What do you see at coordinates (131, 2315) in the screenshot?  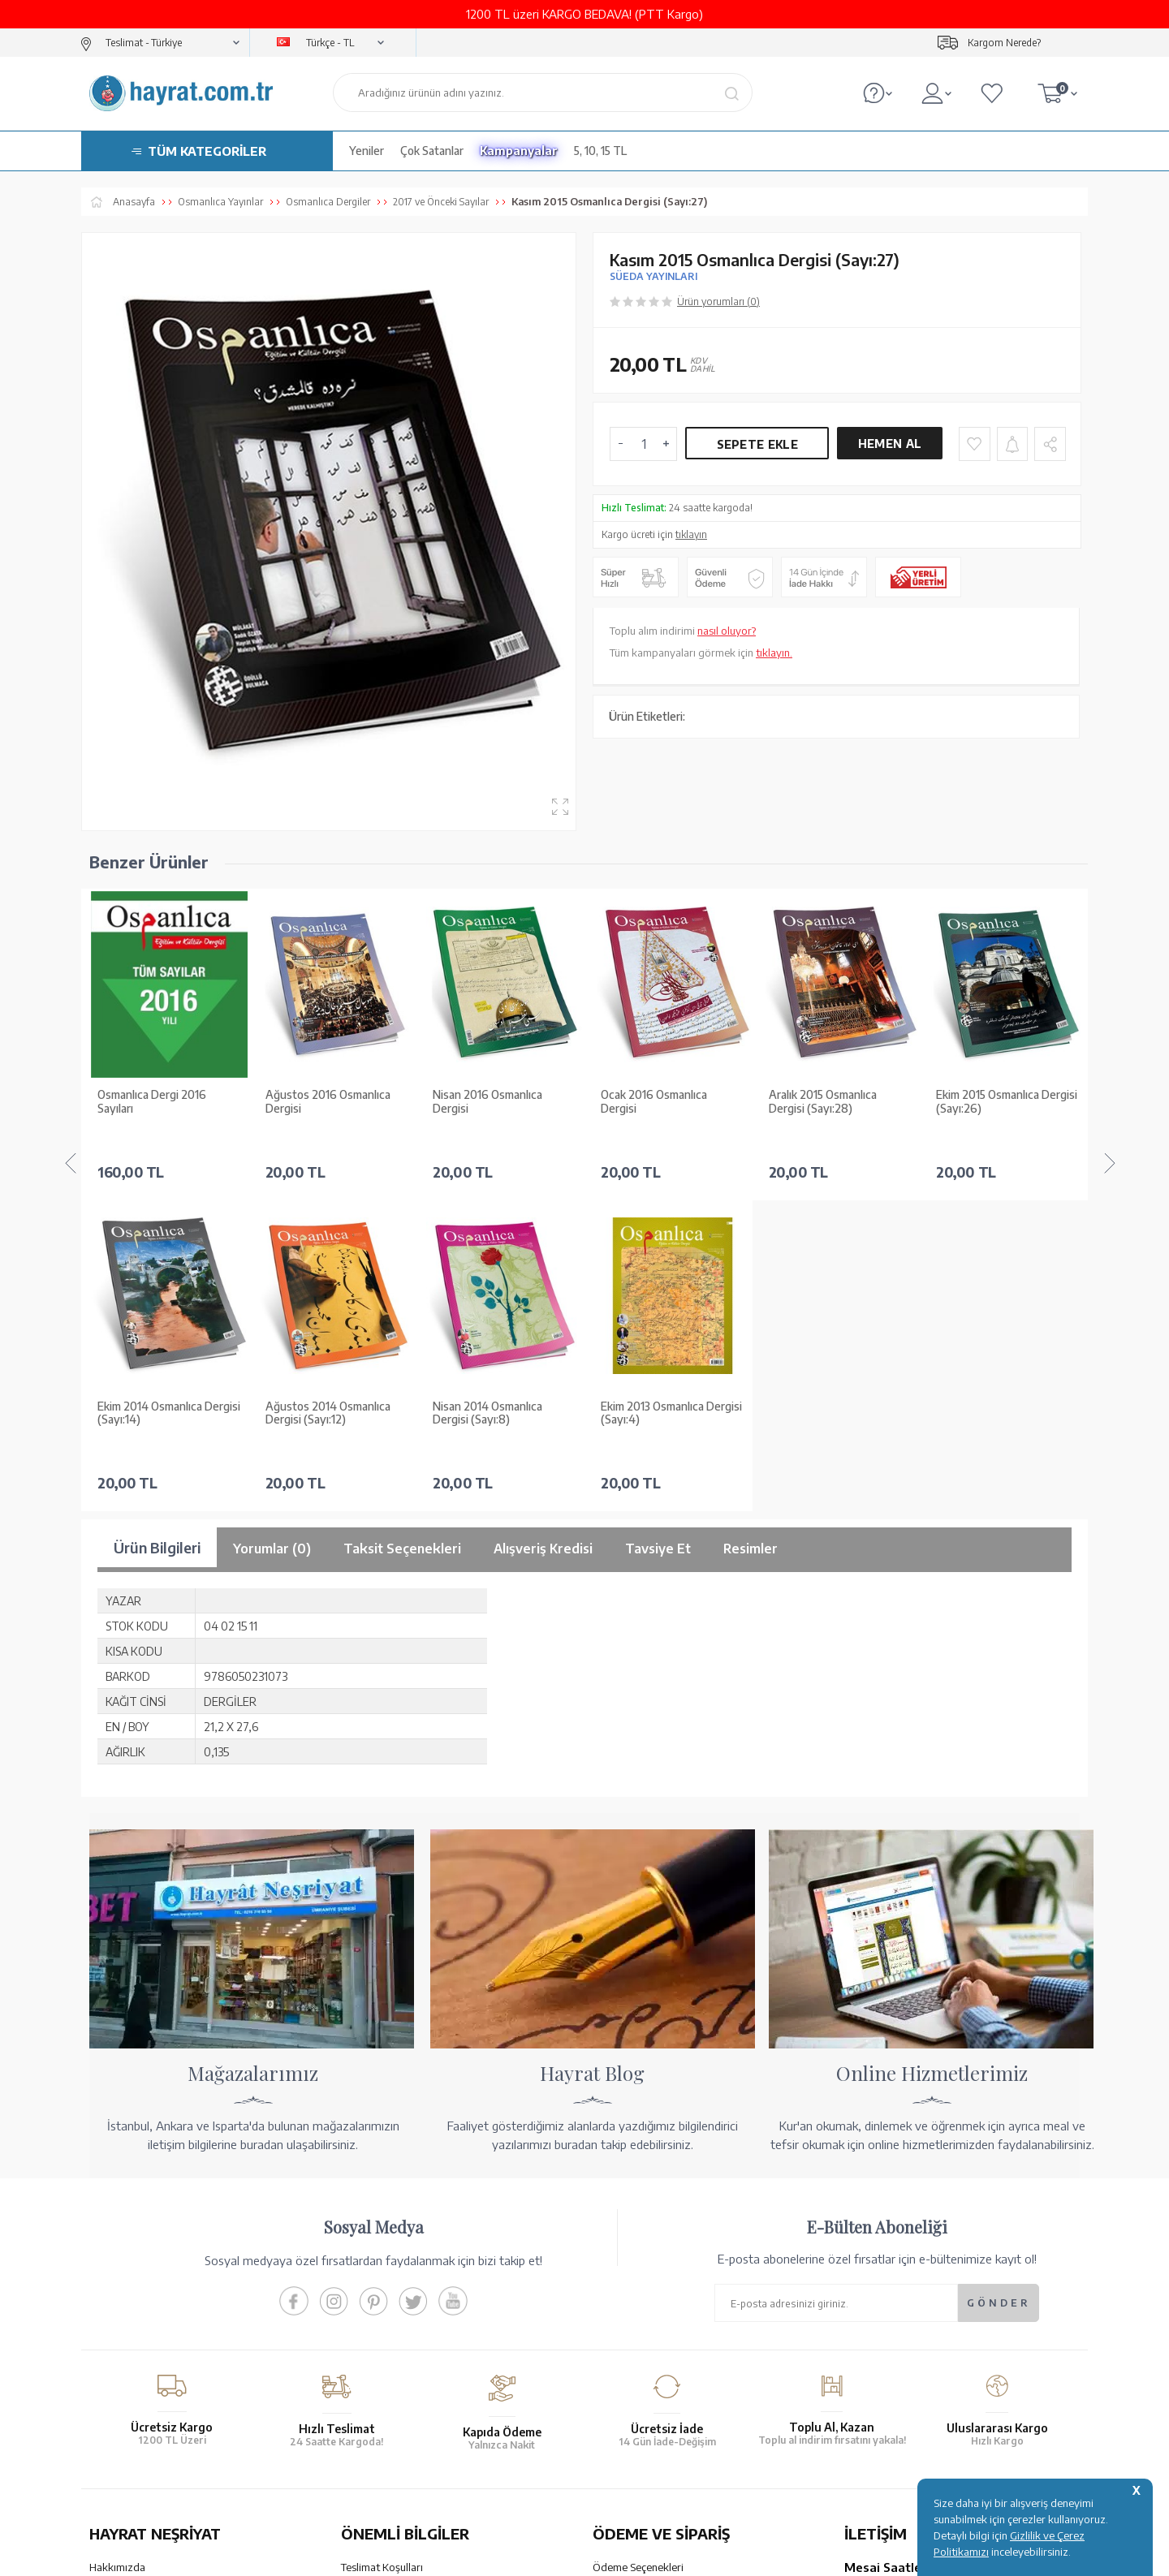 I see `Kur'an ve Tevafuk` at bounding box center [131, 2315].